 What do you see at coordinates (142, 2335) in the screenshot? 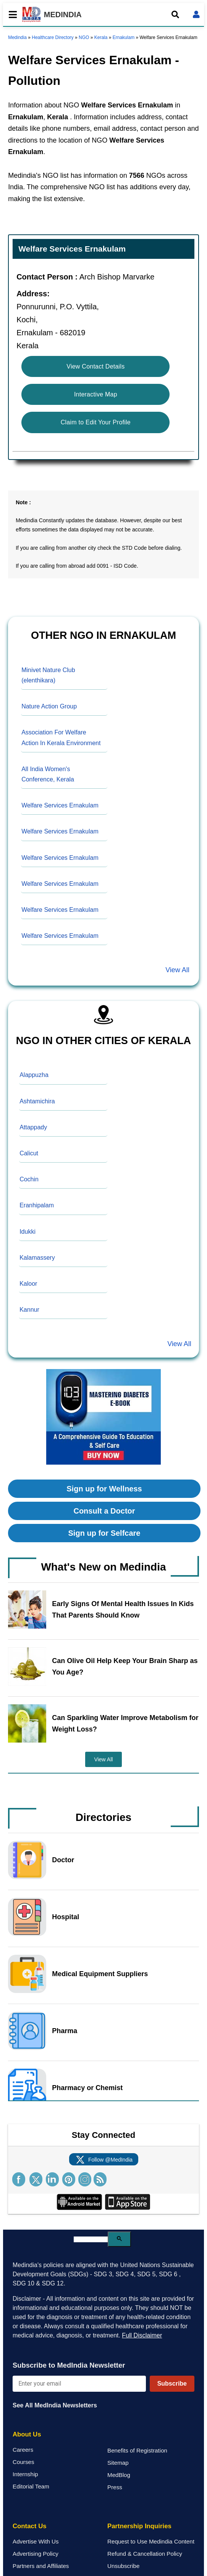
I see `Full Disclaimer` at bounding box center [142, 2335].